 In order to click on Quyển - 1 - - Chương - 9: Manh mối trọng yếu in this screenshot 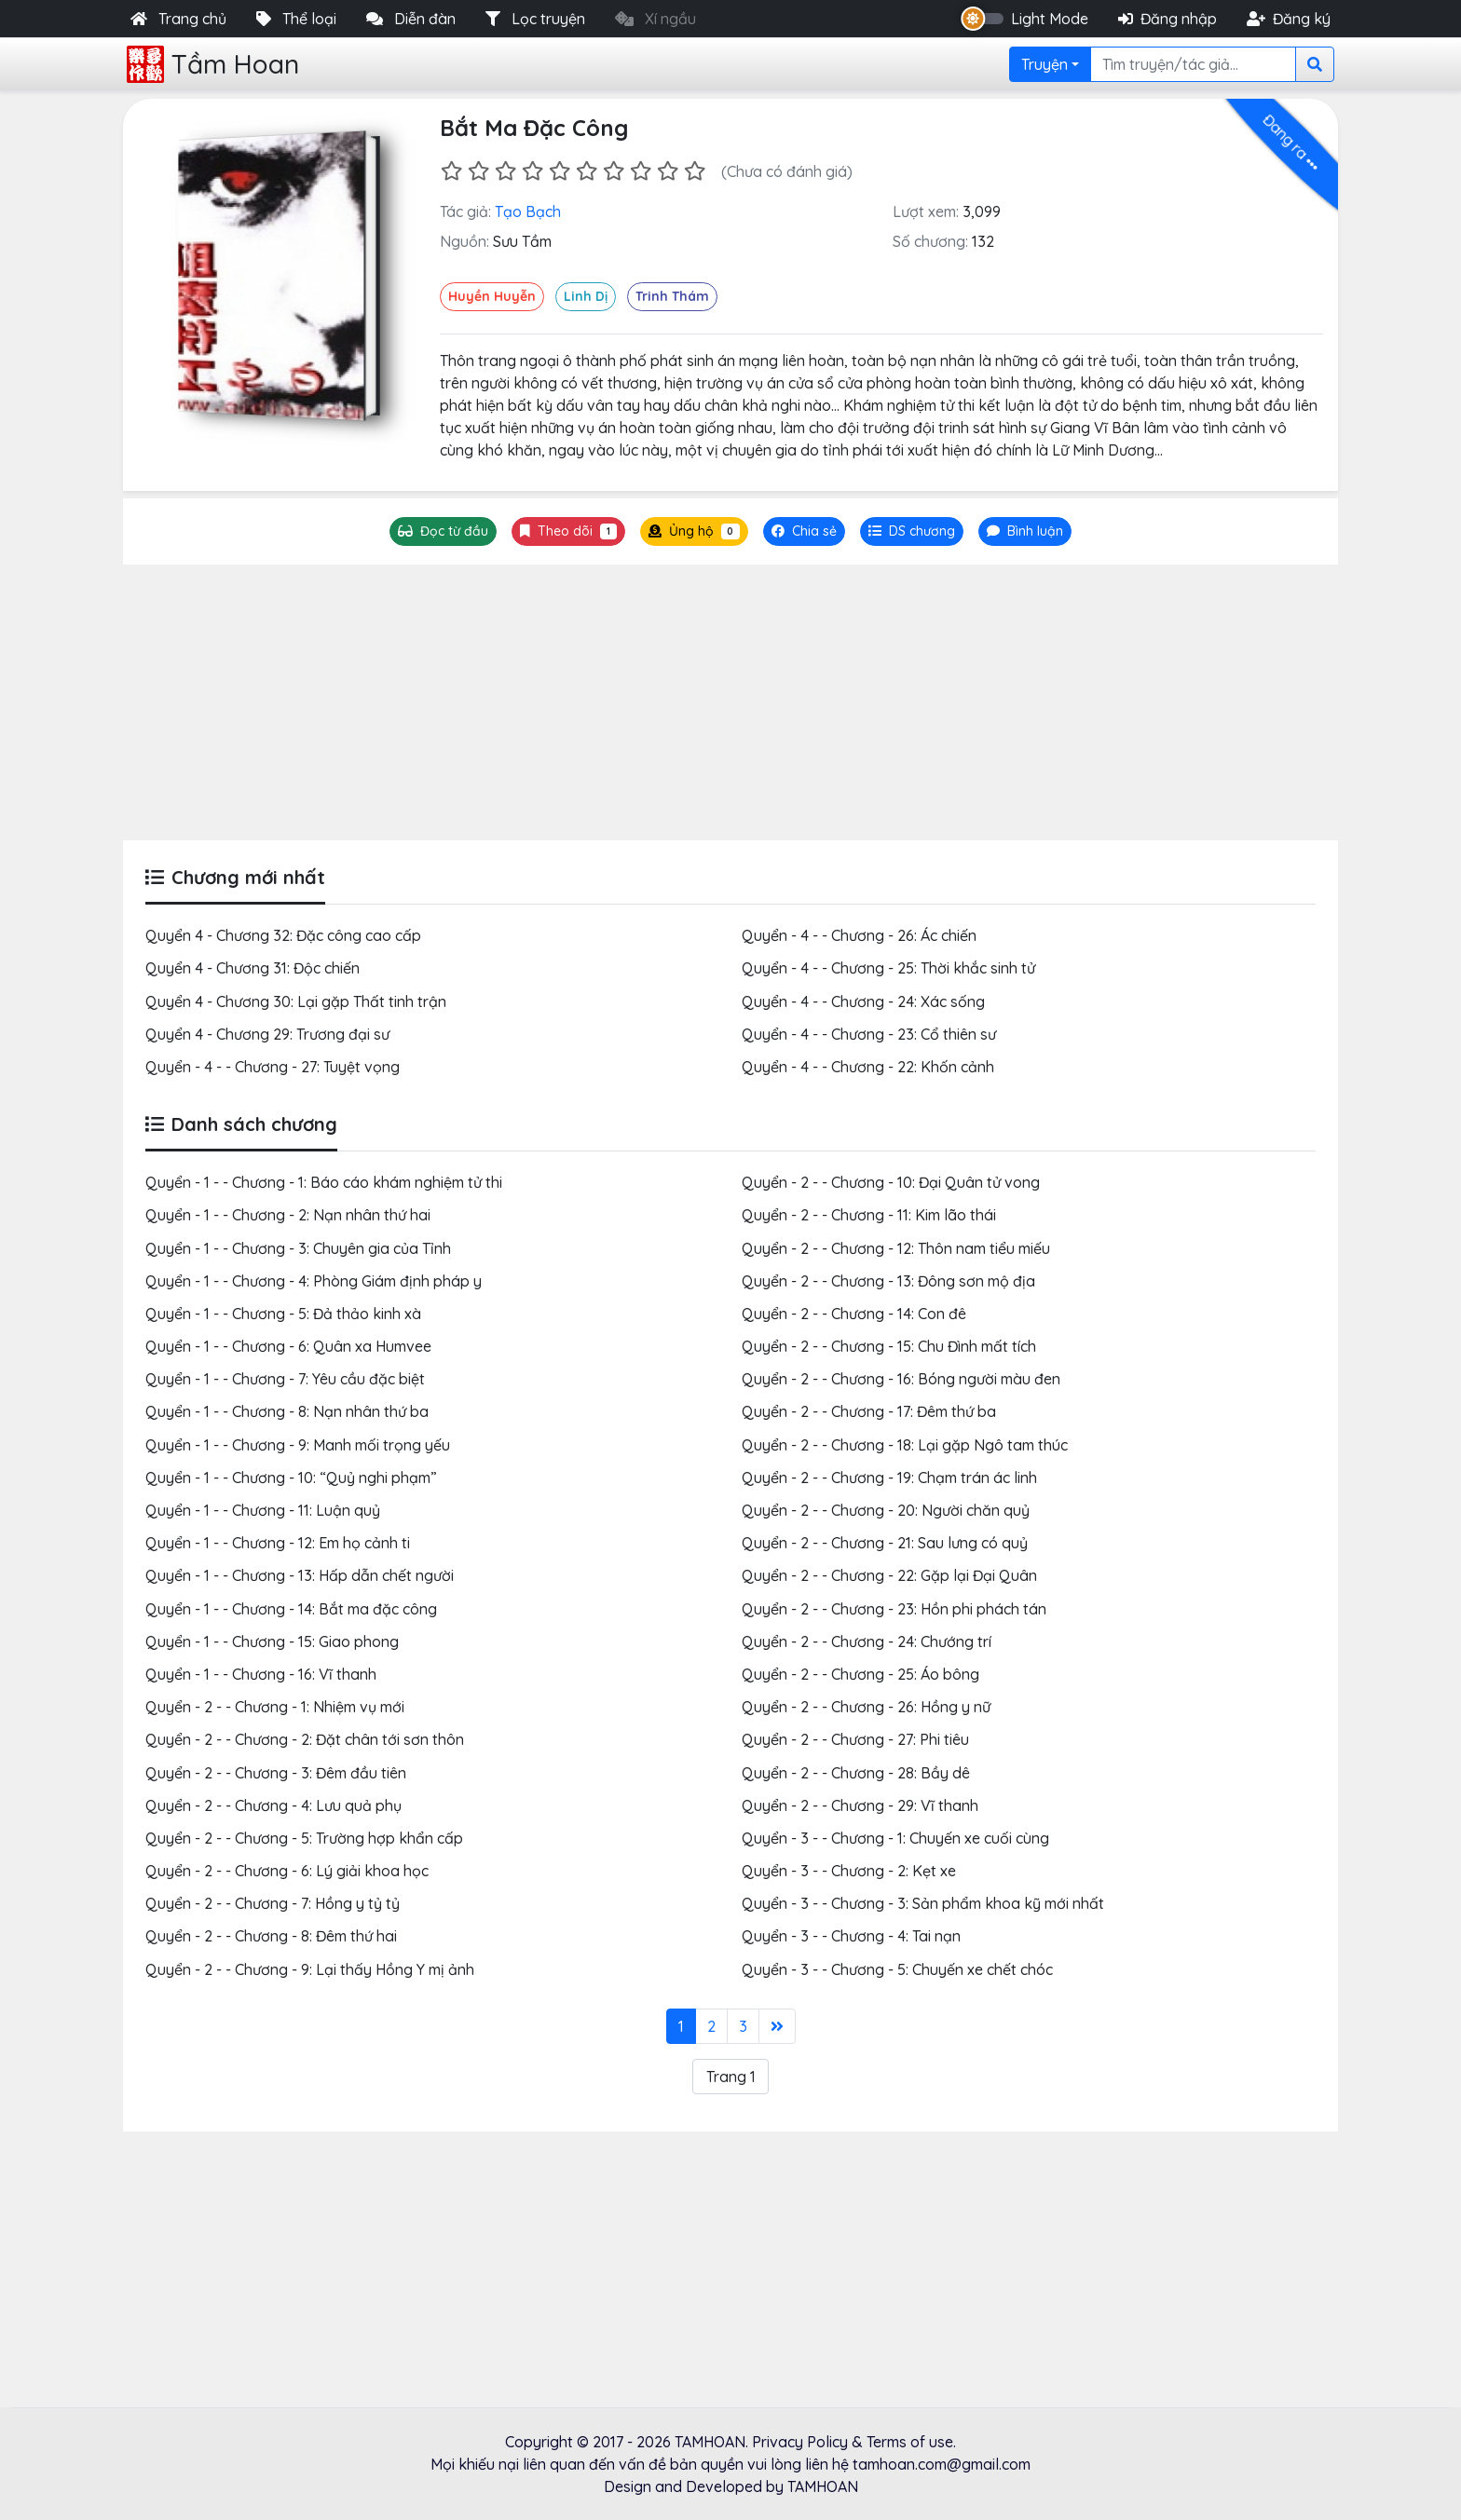, I will do `click(297, 1445)`.